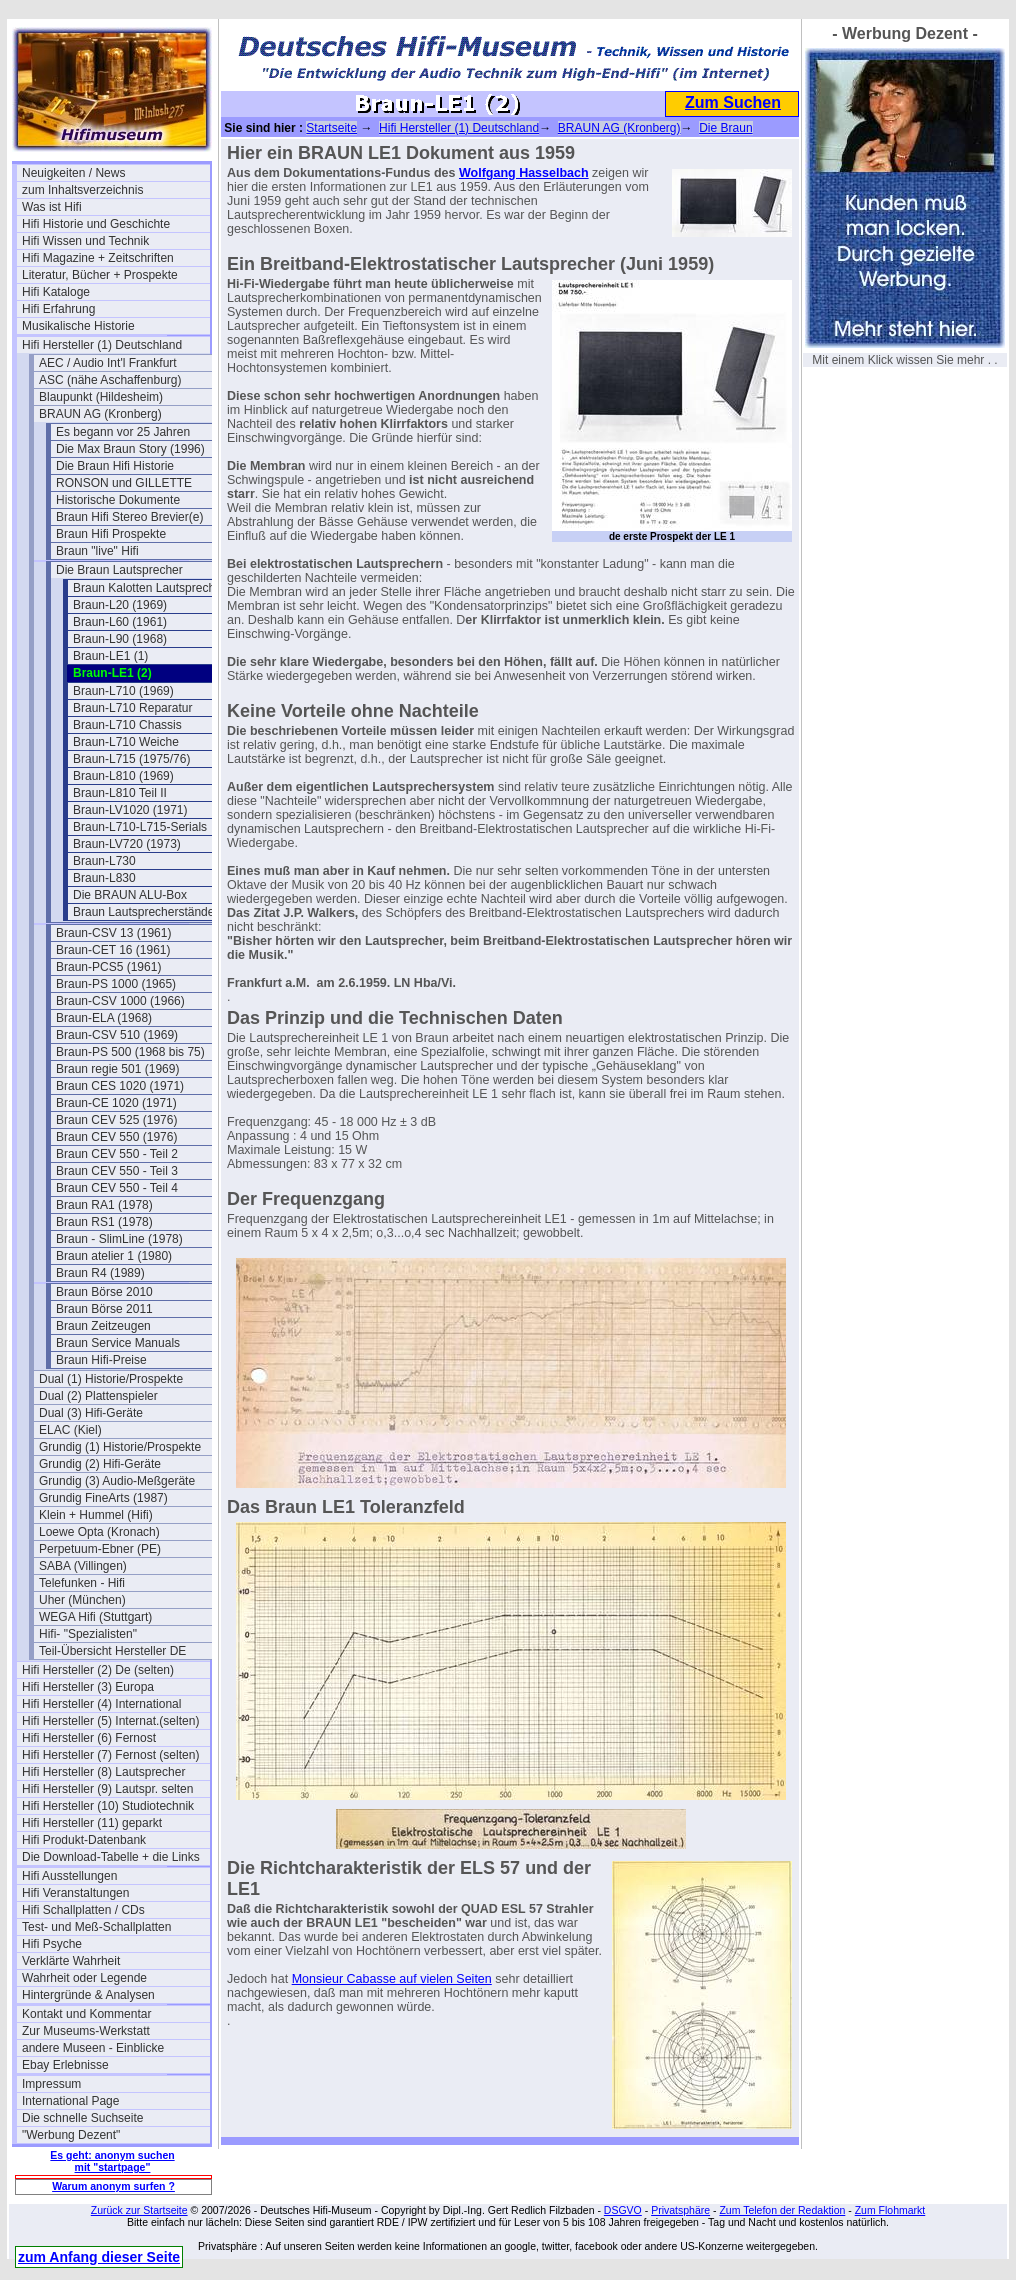  Describe the element at coordinates (100, 1273) in the screenshot. I see `Braun R4 (1989)` at that location.